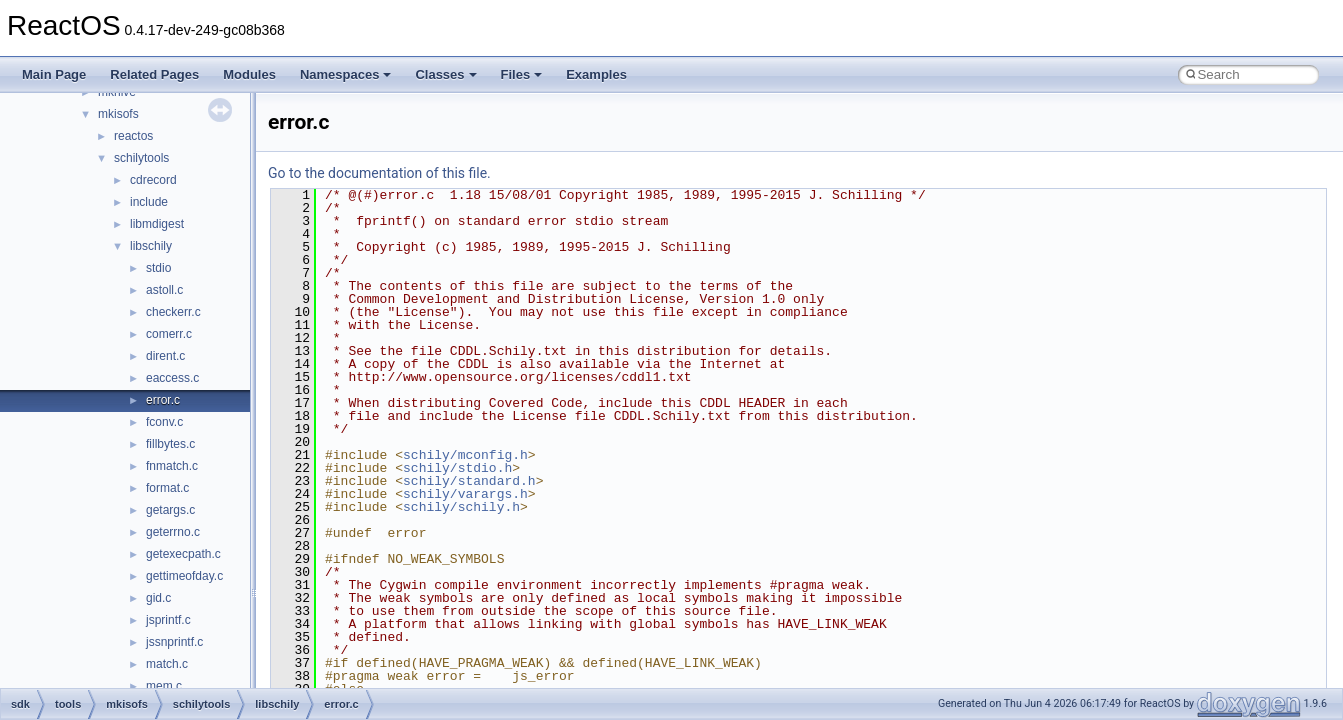 Image resolution: width=1343 pixels, height=720 pixels. Describe the element at coordinates (164, 290) in the screenshot. I see `astoll.c` at that location.